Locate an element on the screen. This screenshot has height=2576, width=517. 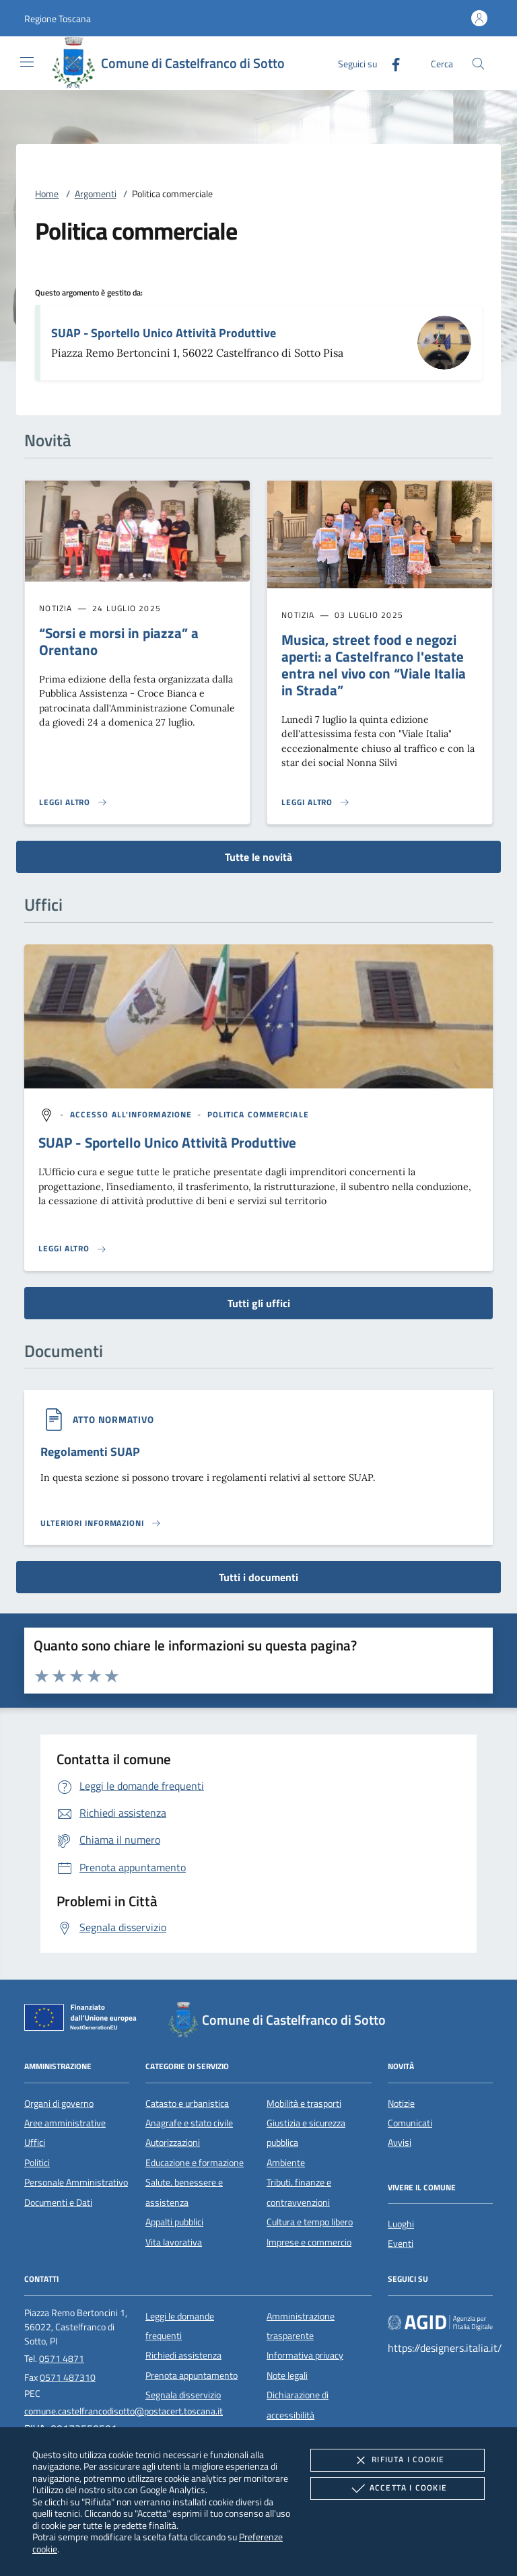
comune.castelfrancodisotto@postacert.toscana.it is located at coordinates (123, 2411).